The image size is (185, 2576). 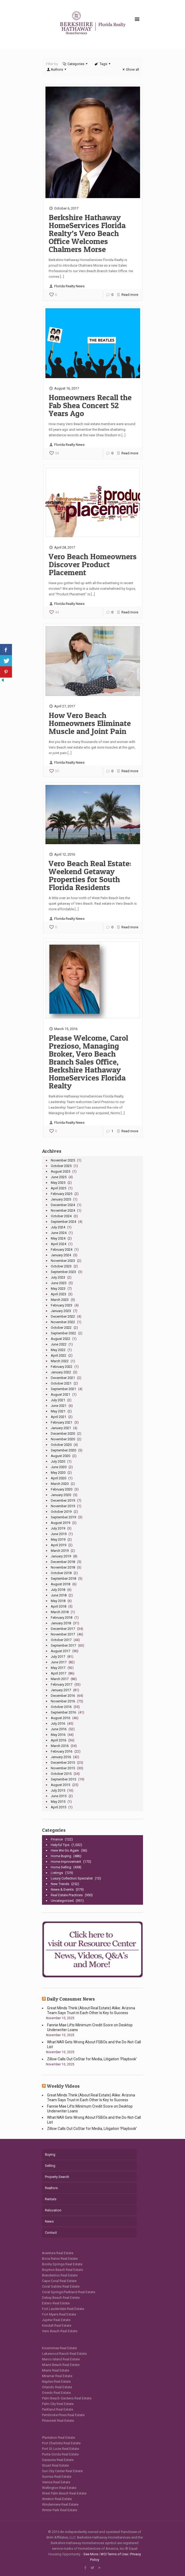 What do you see at coordinates (60, 1484) in the screenshot?
I see `March 2020` at bounding box center [60, 1484].